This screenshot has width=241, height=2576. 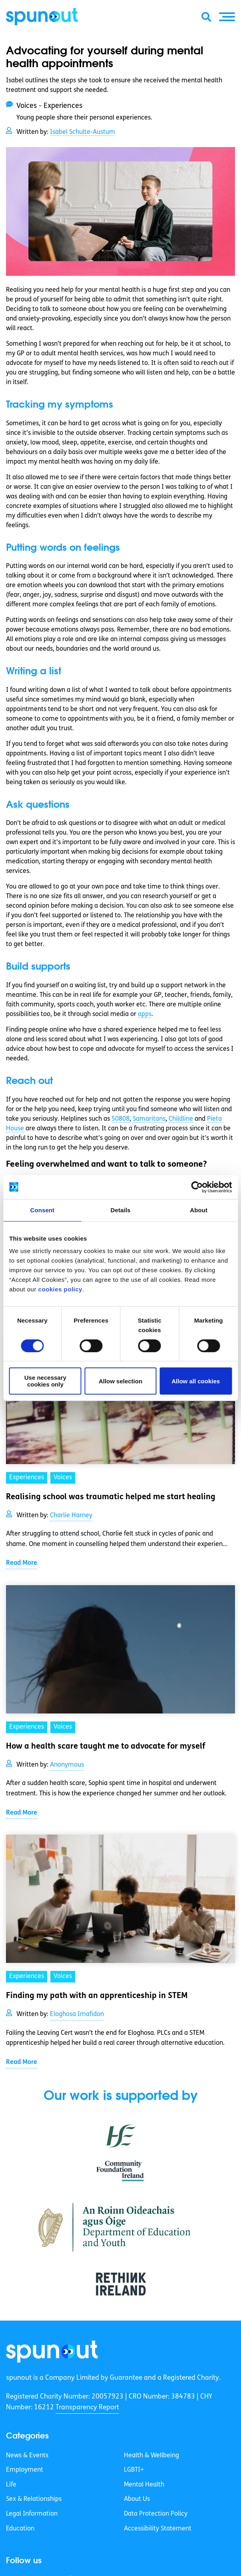 I want to click on LGBTI+, so click(x=134, y=2470).